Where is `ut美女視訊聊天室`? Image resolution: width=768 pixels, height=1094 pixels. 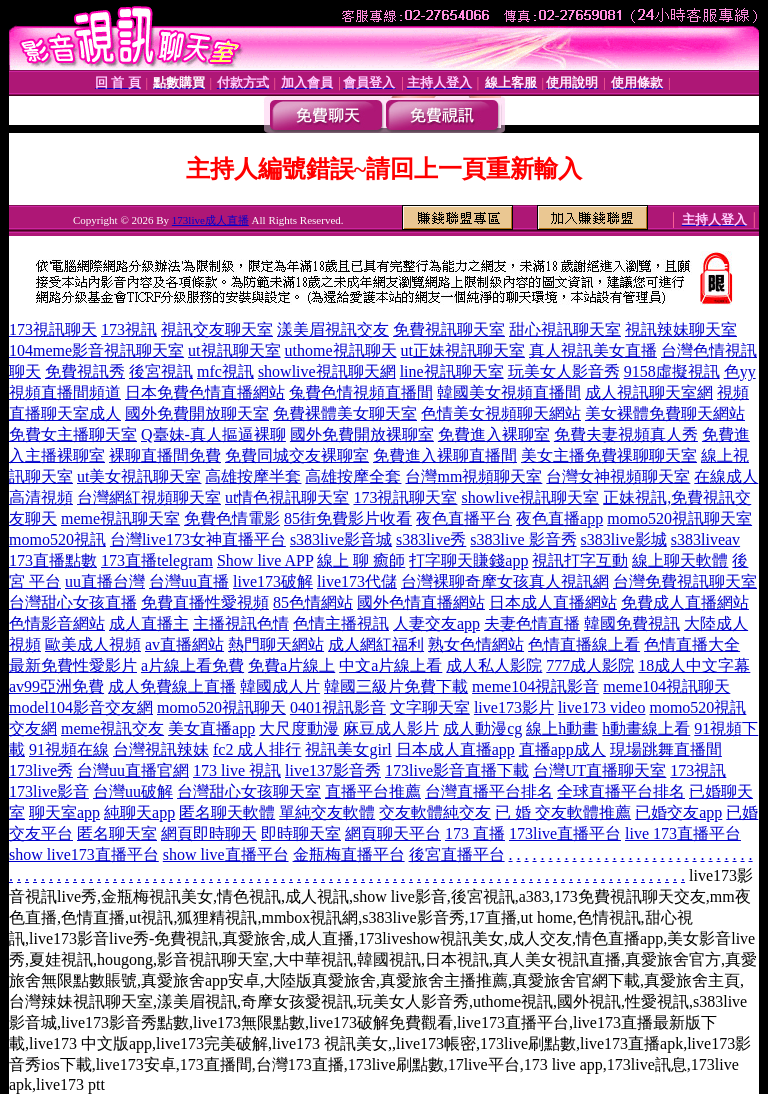
ut美女視訊聊天室 is located at coordinates (139, 476).